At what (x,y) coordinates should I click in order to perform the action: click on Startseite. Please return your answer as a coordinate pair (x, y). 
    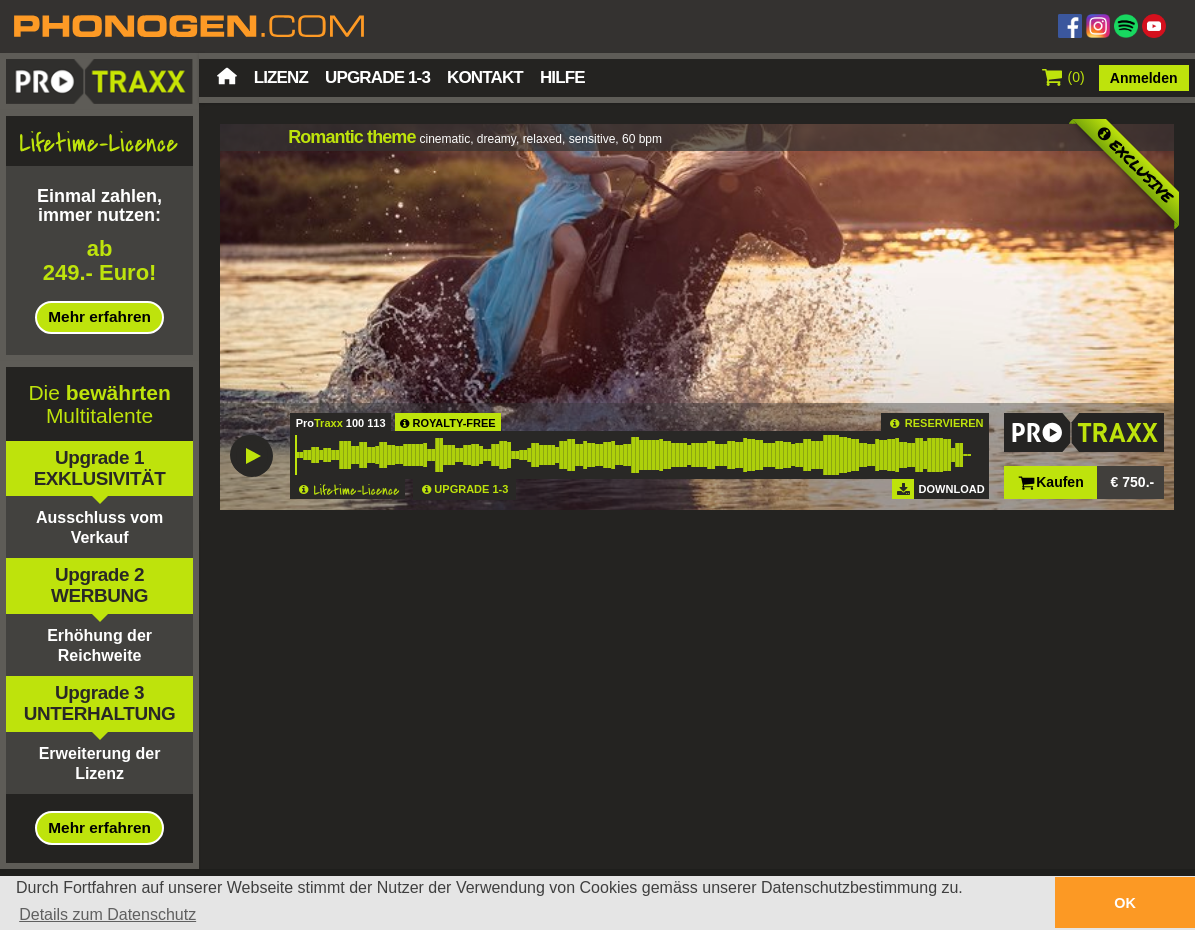
    Looking at the image, I should click on (227, 76).